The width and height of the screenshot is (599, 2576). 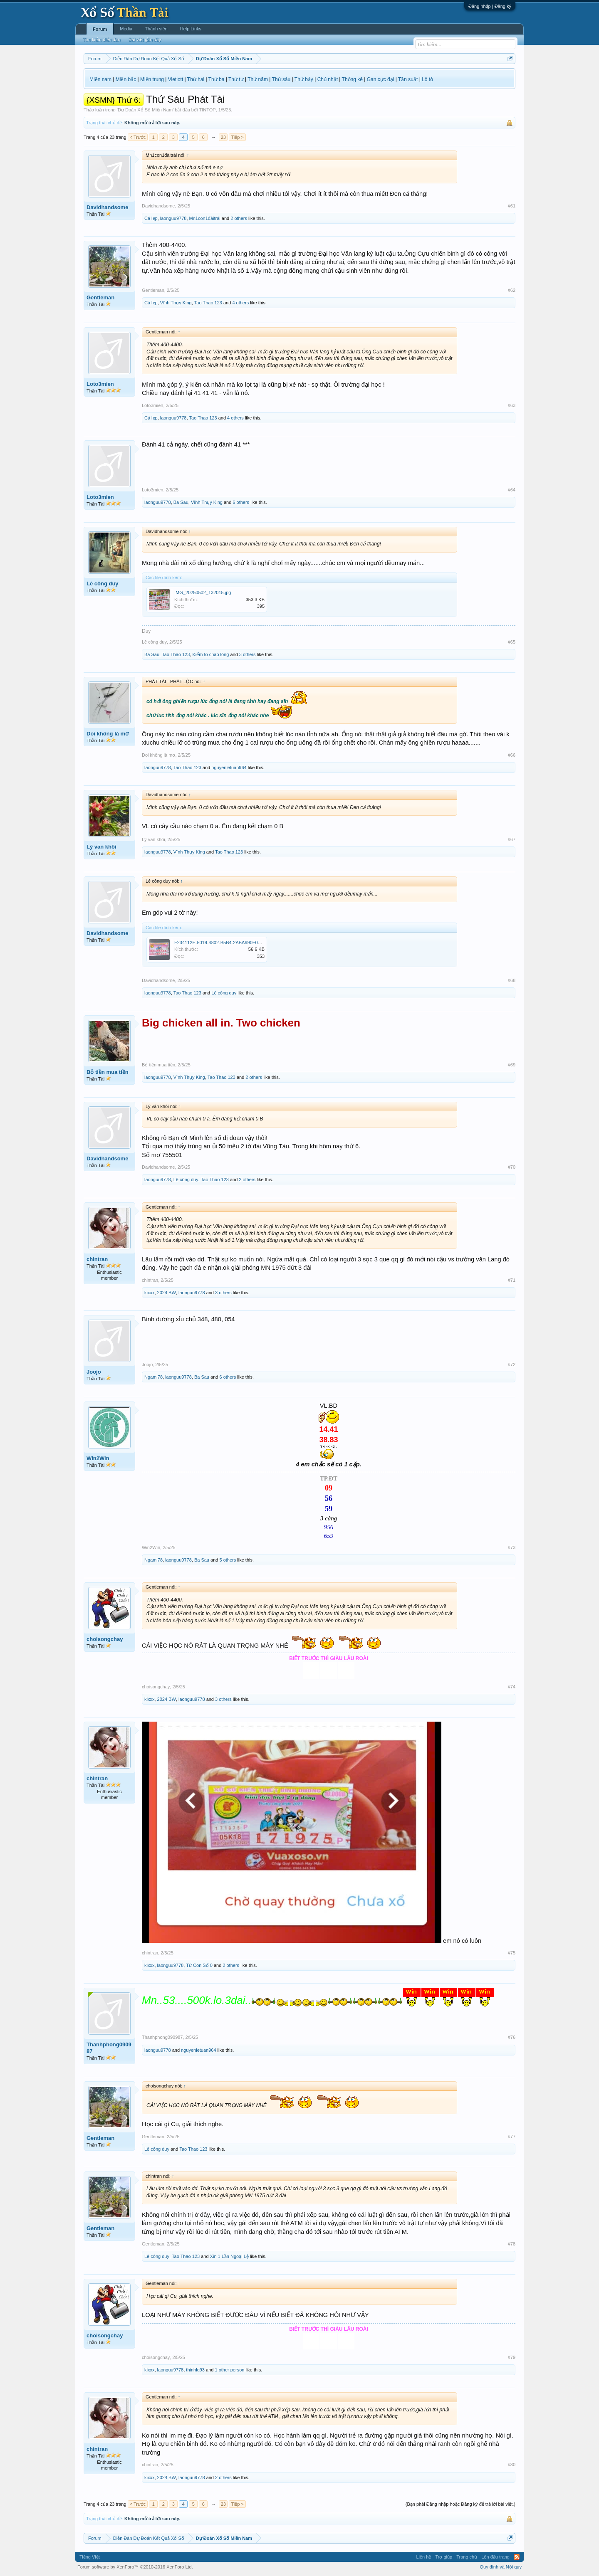 I want to click on #62, so click(x=511, y=290).